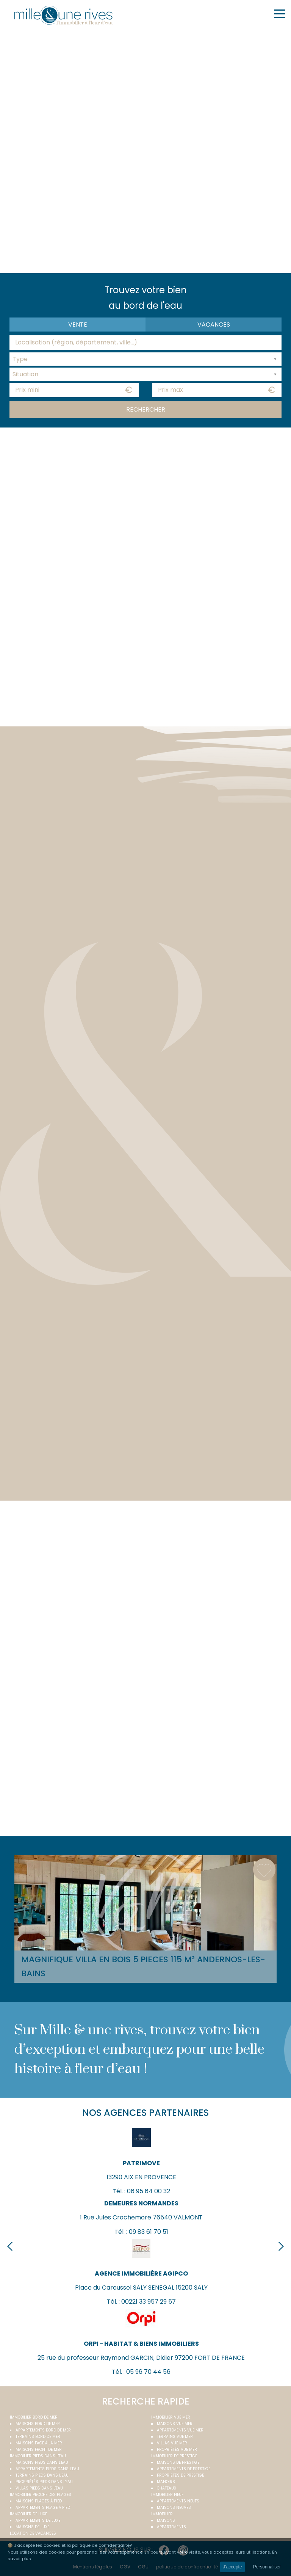 The image size is (291, 2576). Describe the element at coordinates (28, 2514) in the screenshot. I see `Immobilier de luxe` at that location.